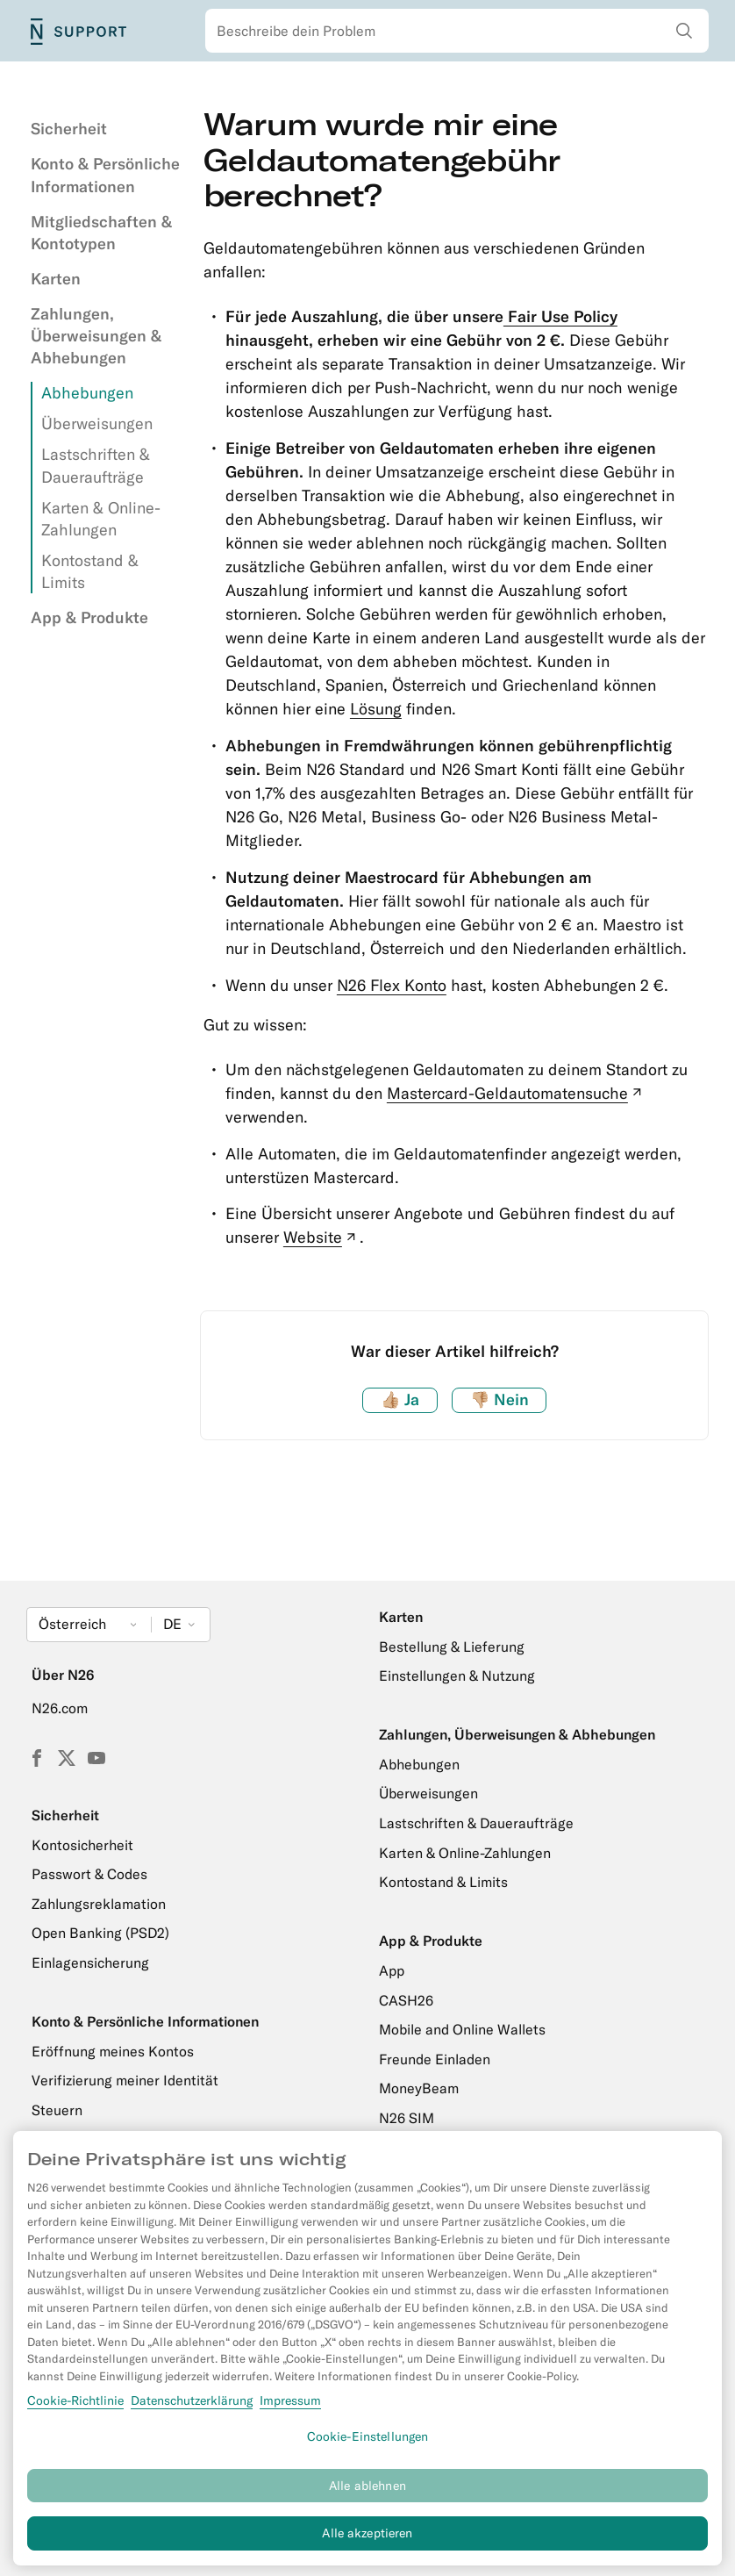 This screenshot has width=735, height=2576. I want to click on Cookie-Richtlinie, so click(75, 2408).